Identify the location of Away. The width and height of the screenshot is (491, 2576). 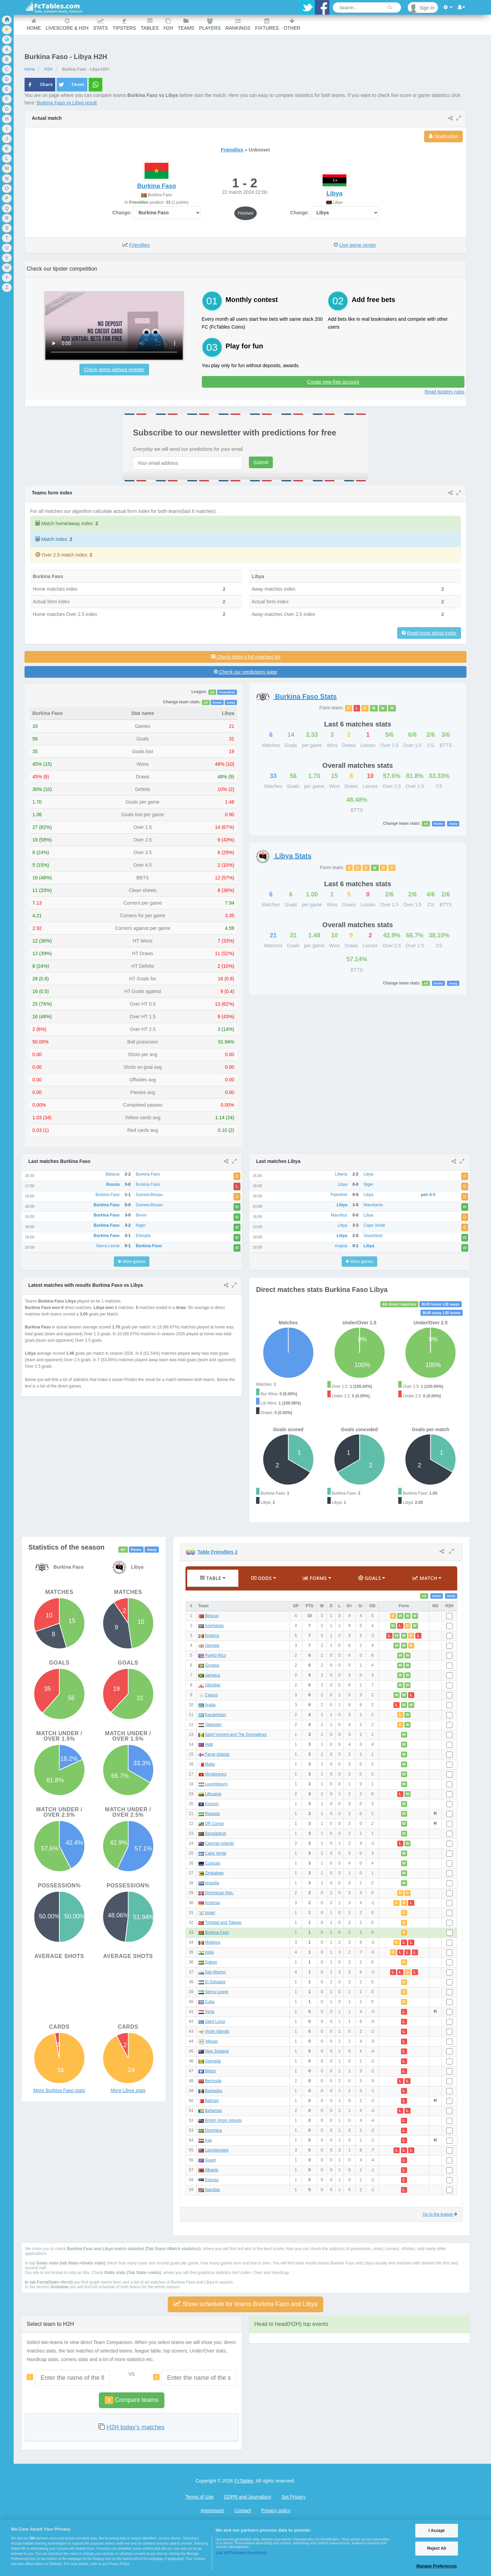
(230, 702).